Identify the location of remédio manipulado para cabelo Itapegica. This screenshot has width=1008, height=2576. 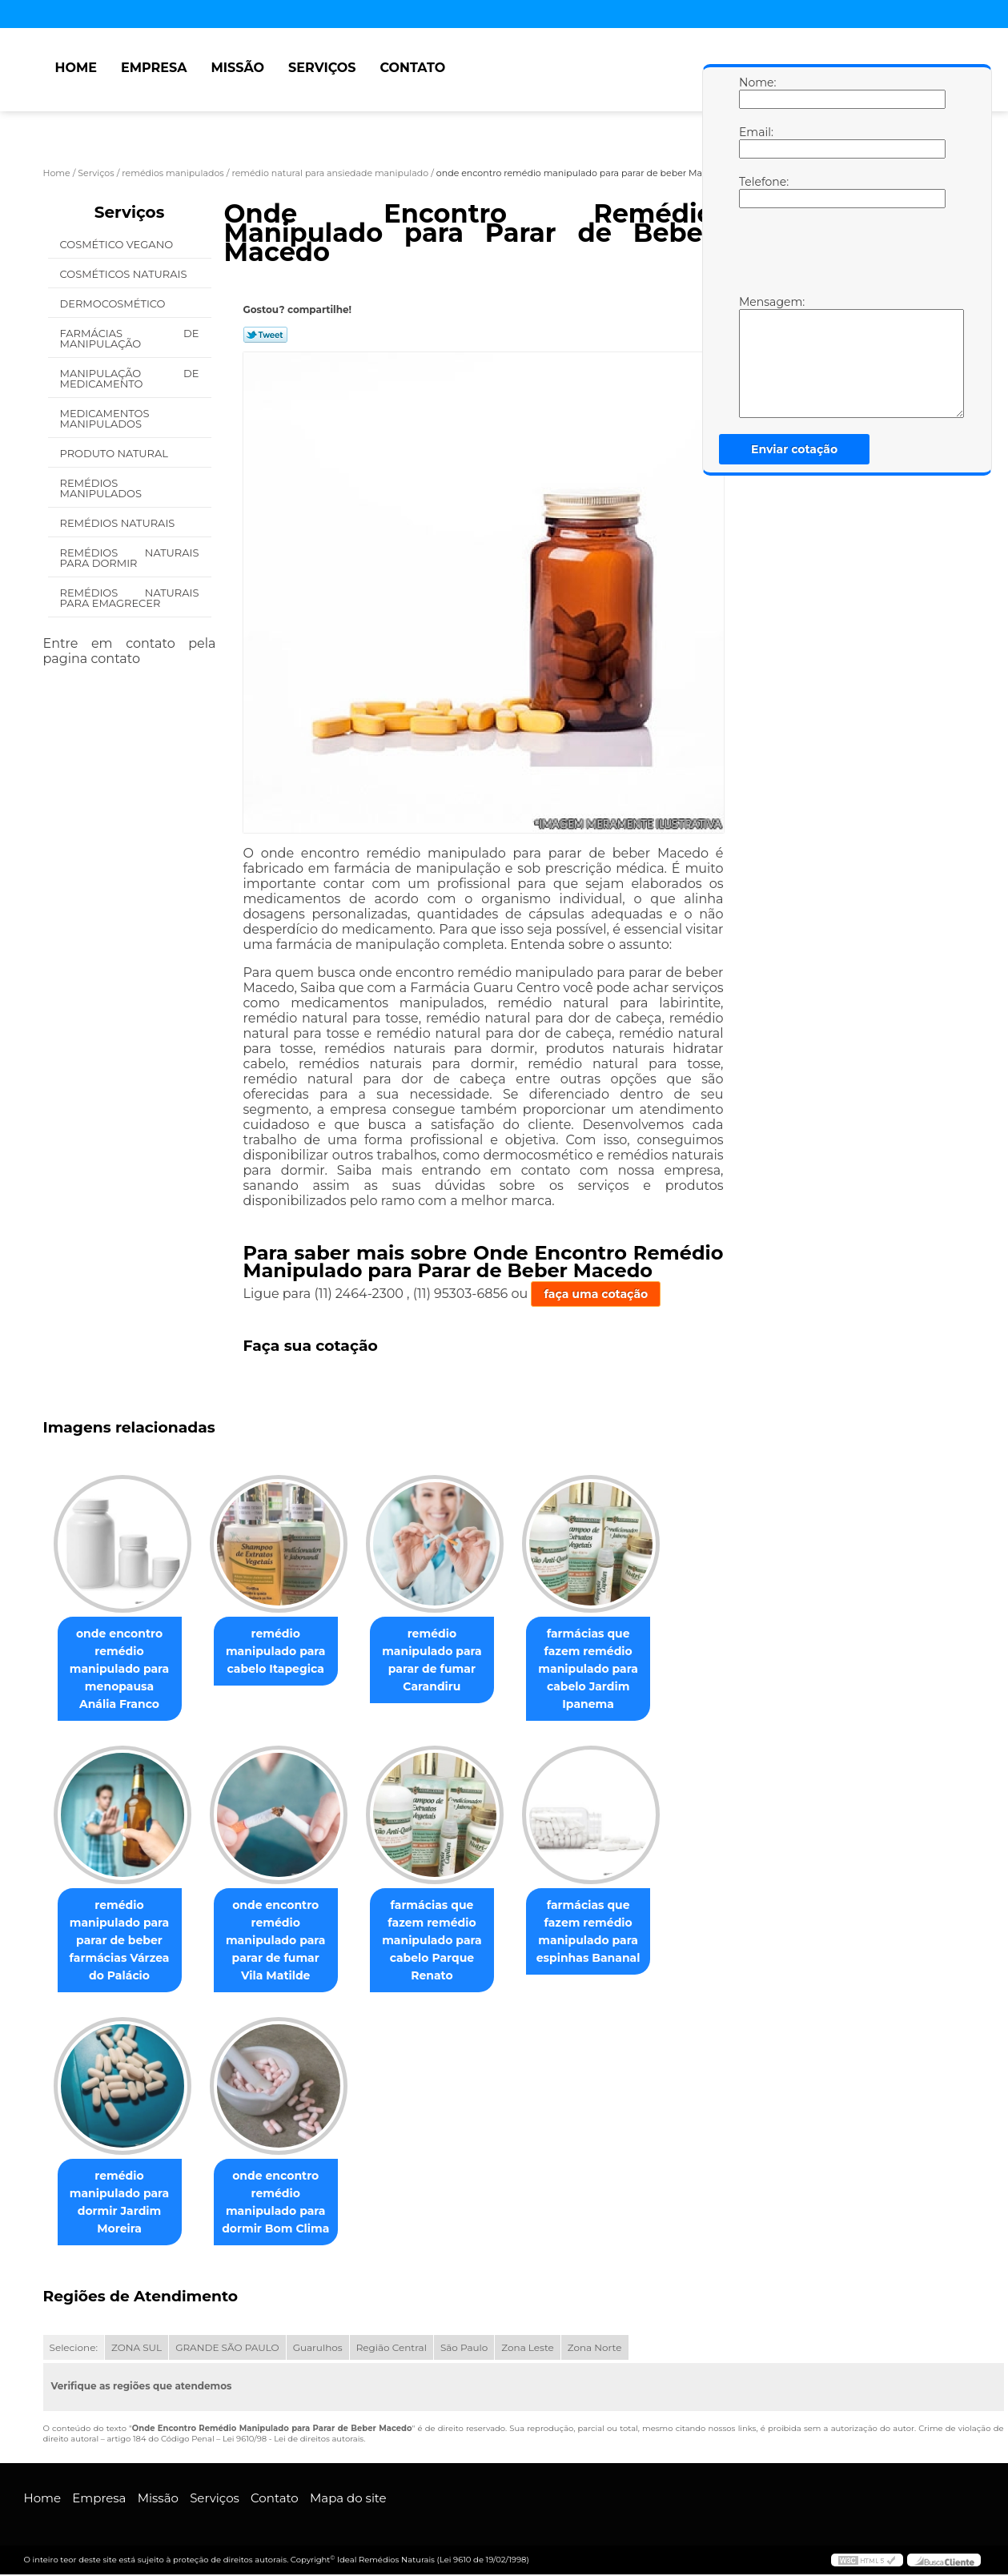
(285, 1652).